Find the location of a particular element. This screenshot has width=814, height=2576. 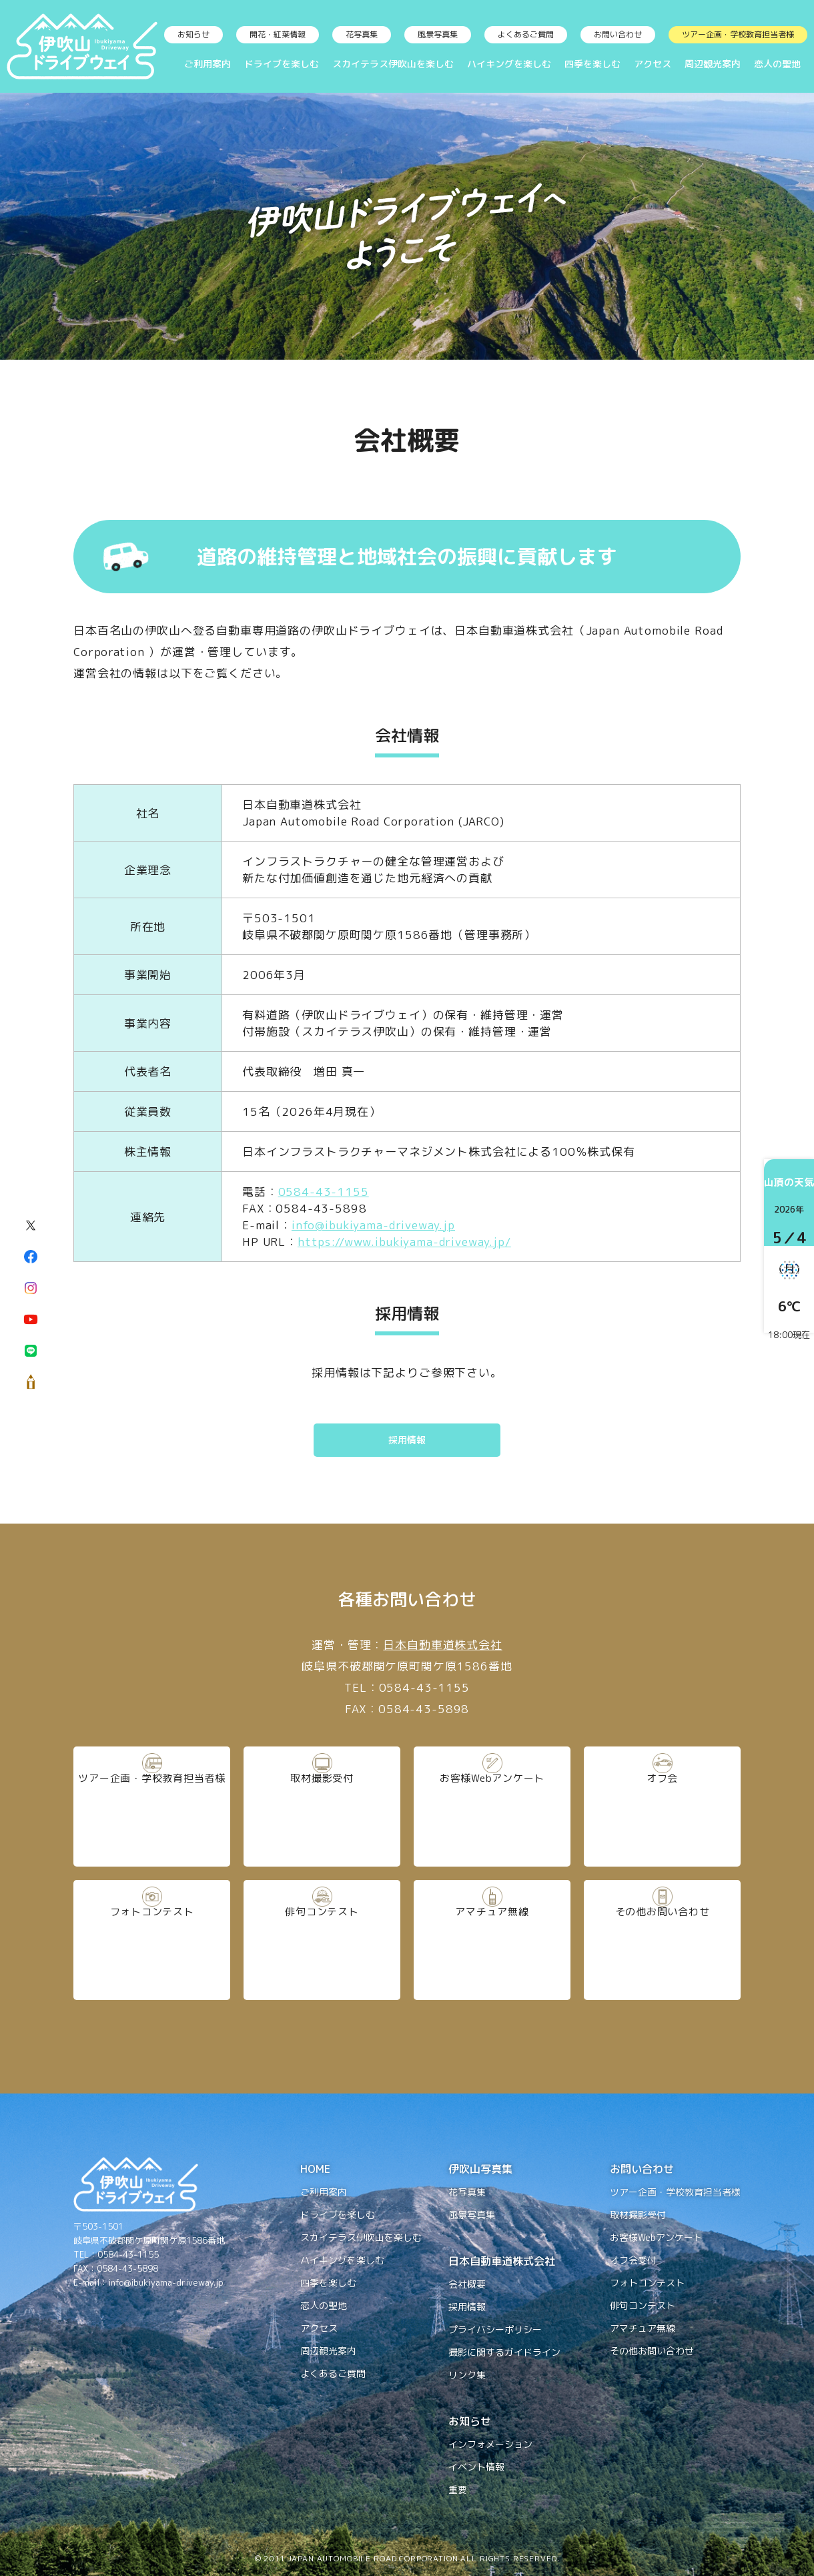

アクセス is located at coordinates (652, 63).